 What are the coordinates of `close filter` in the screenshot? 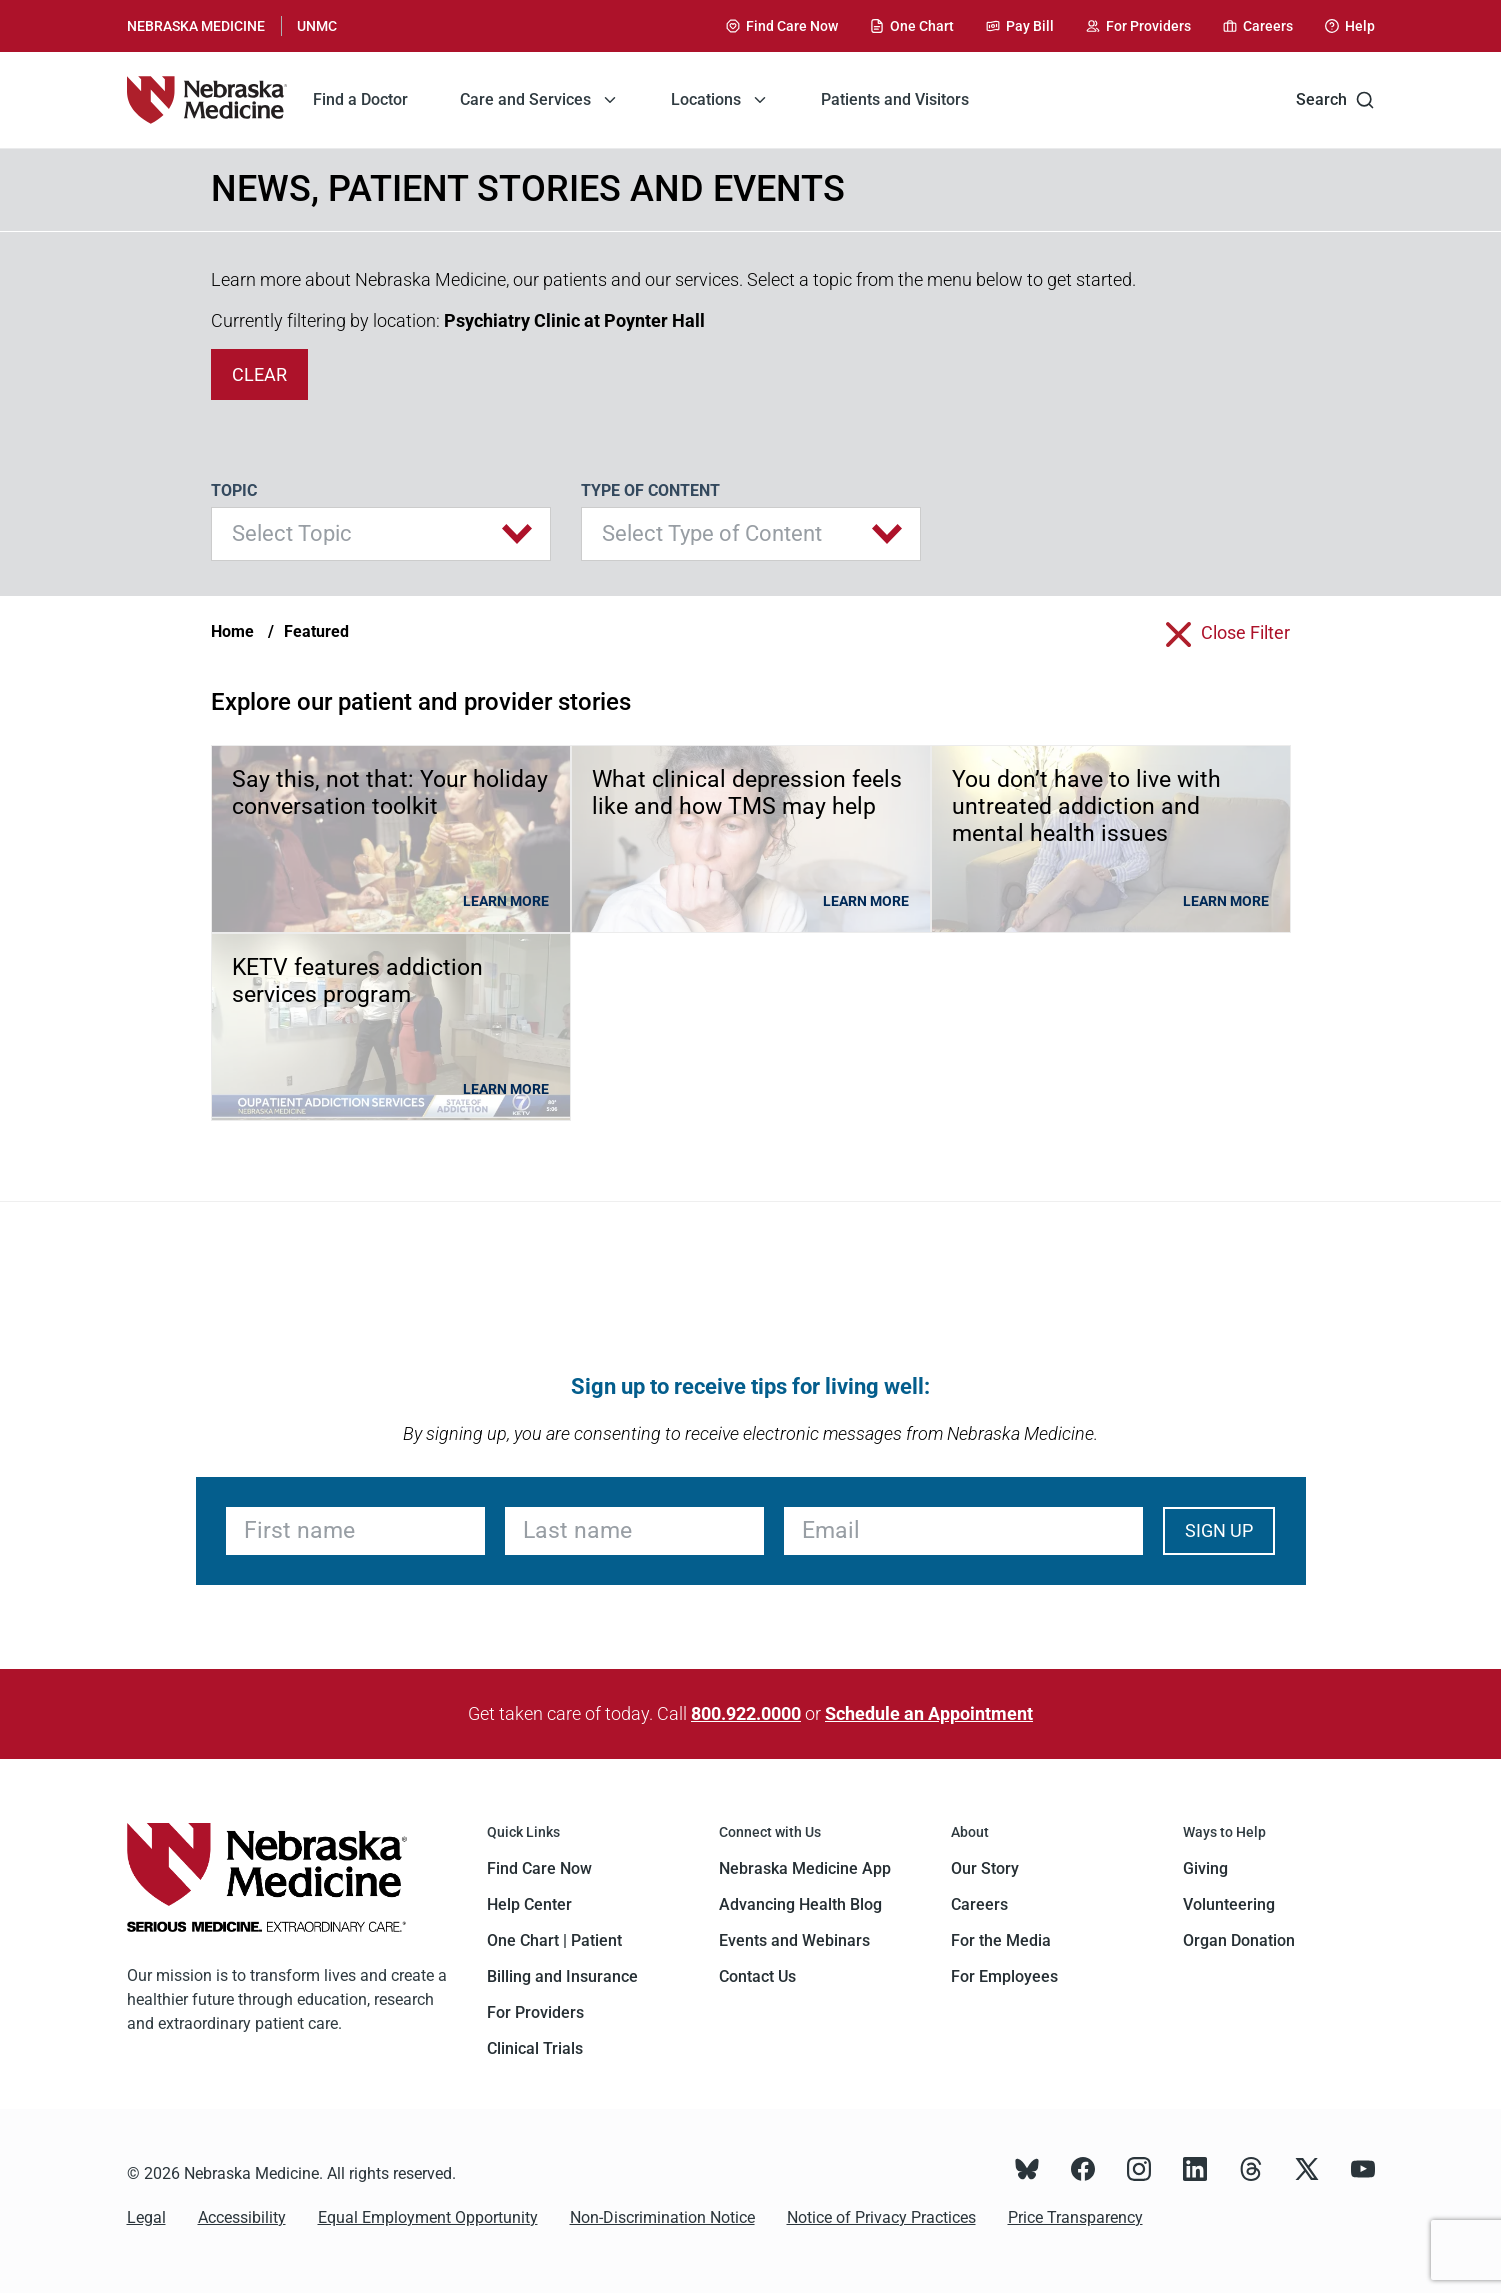 It's located at (1245, 632).